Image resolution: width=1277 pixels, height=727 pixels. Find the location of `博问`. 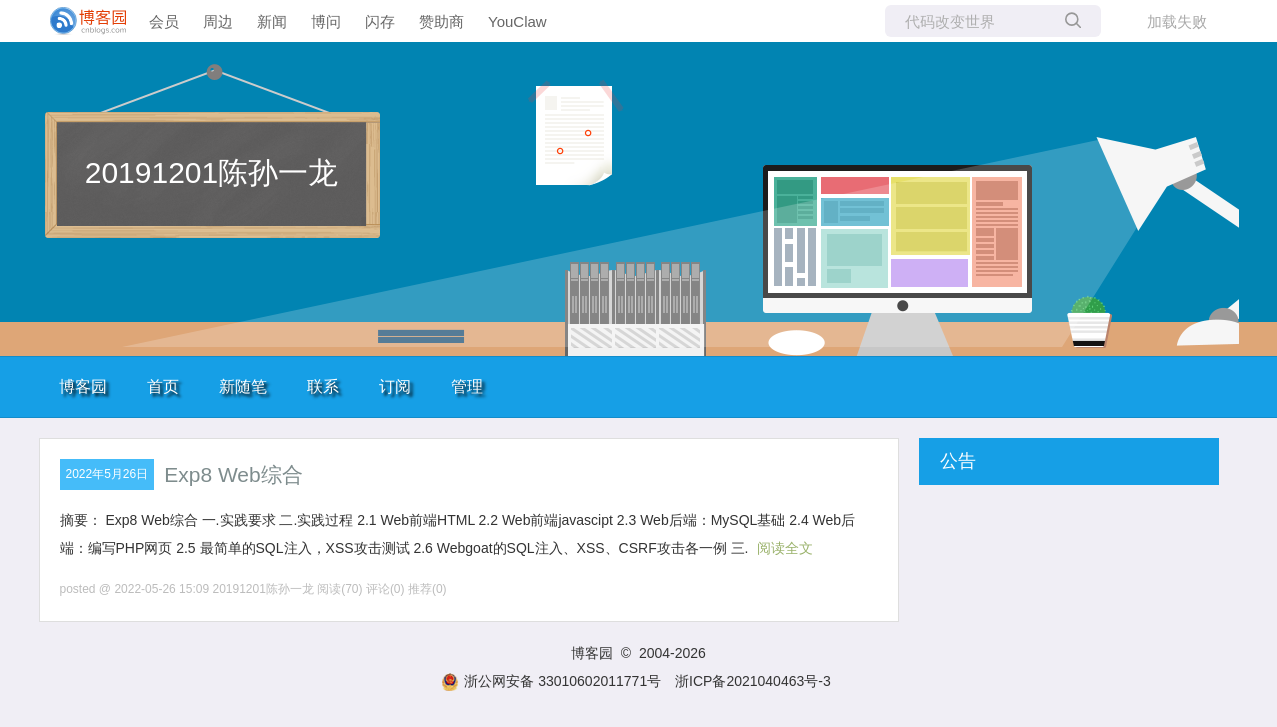

博问 is located at coordinates (326, 21).